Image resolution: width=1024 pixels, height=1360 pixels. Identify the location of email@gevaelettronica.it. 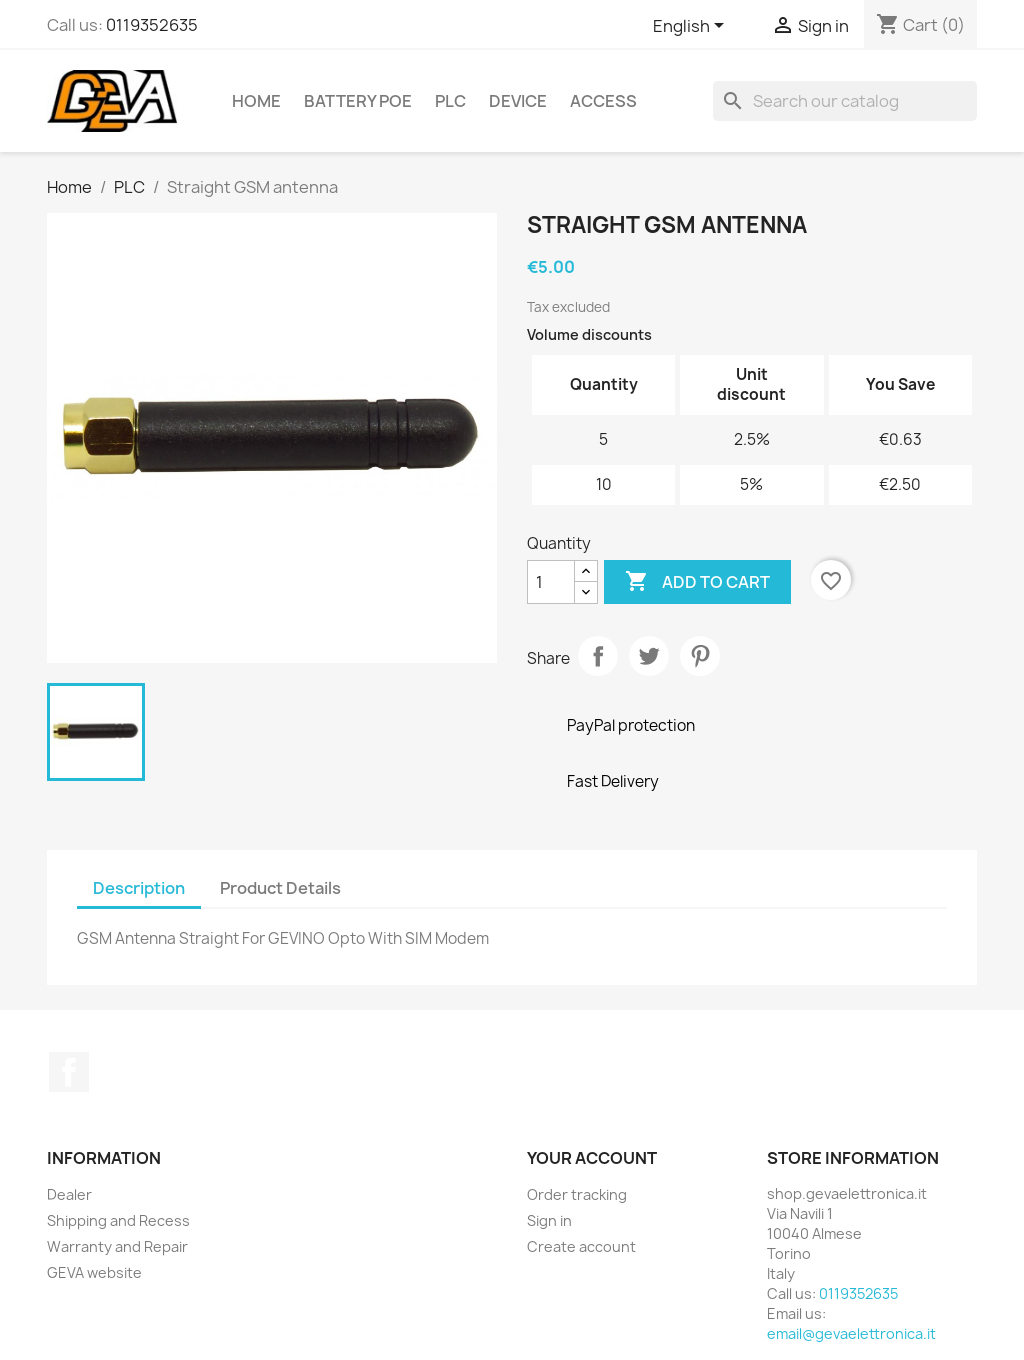
(851, 1333).